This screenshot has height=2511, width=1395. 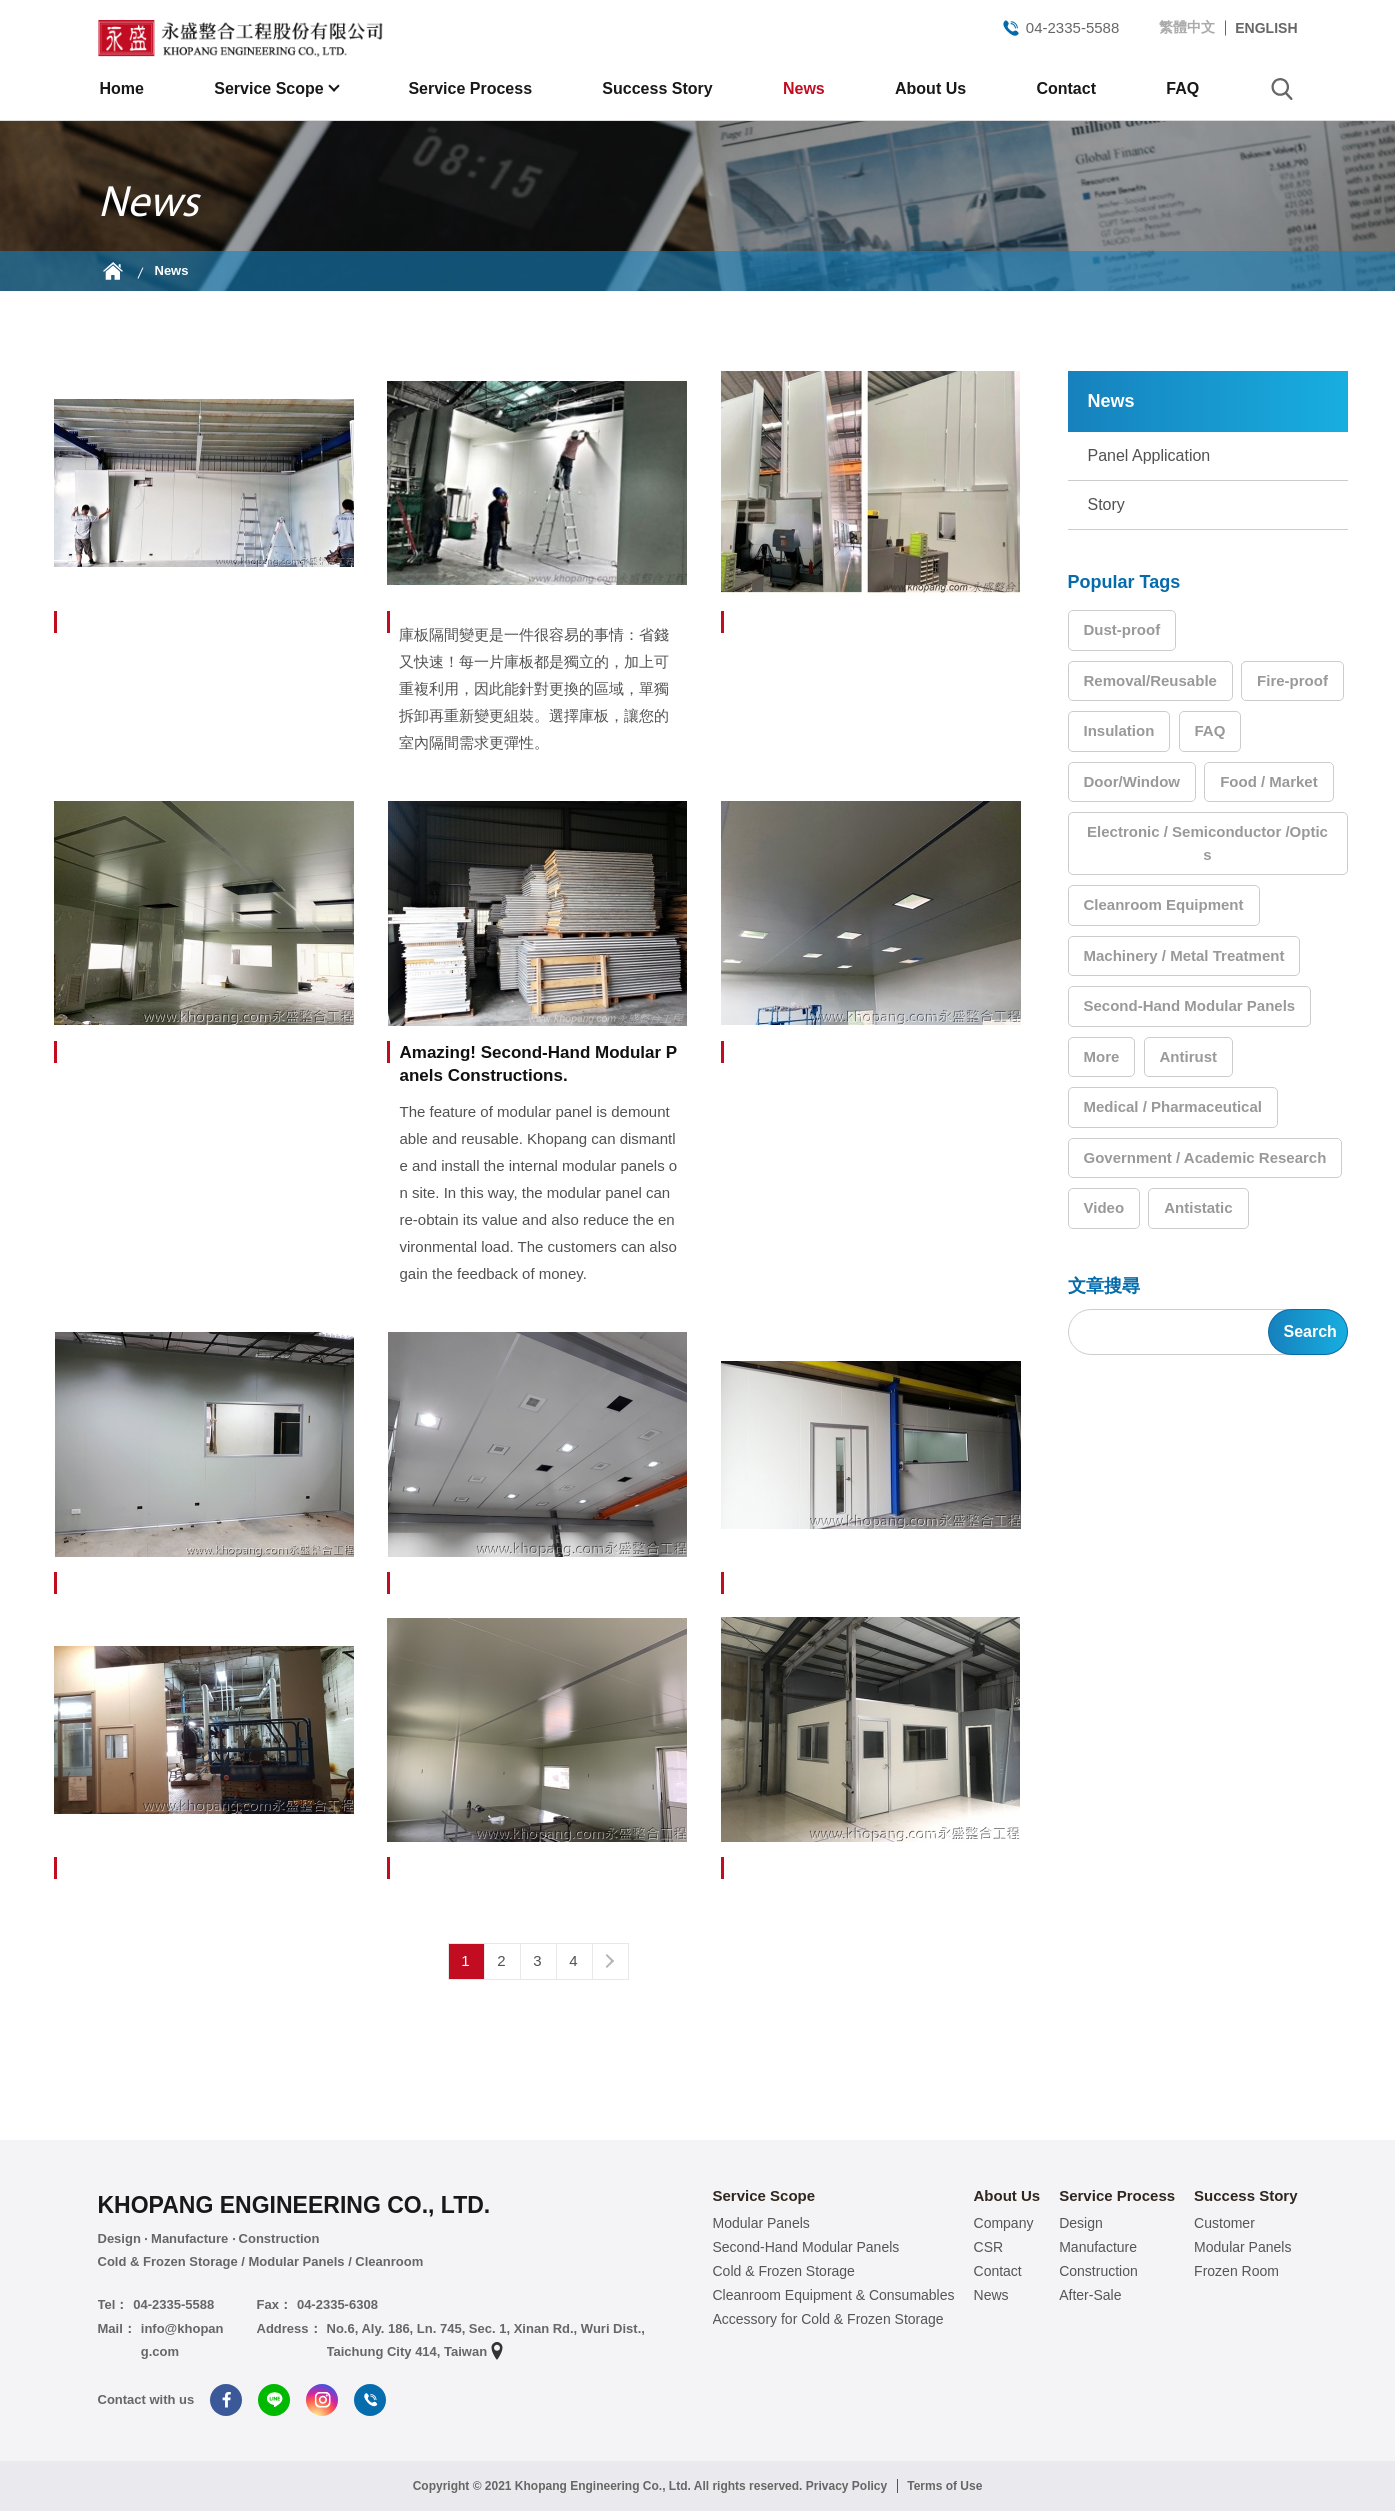 I want to click on Home, so click(x=122, y=88).